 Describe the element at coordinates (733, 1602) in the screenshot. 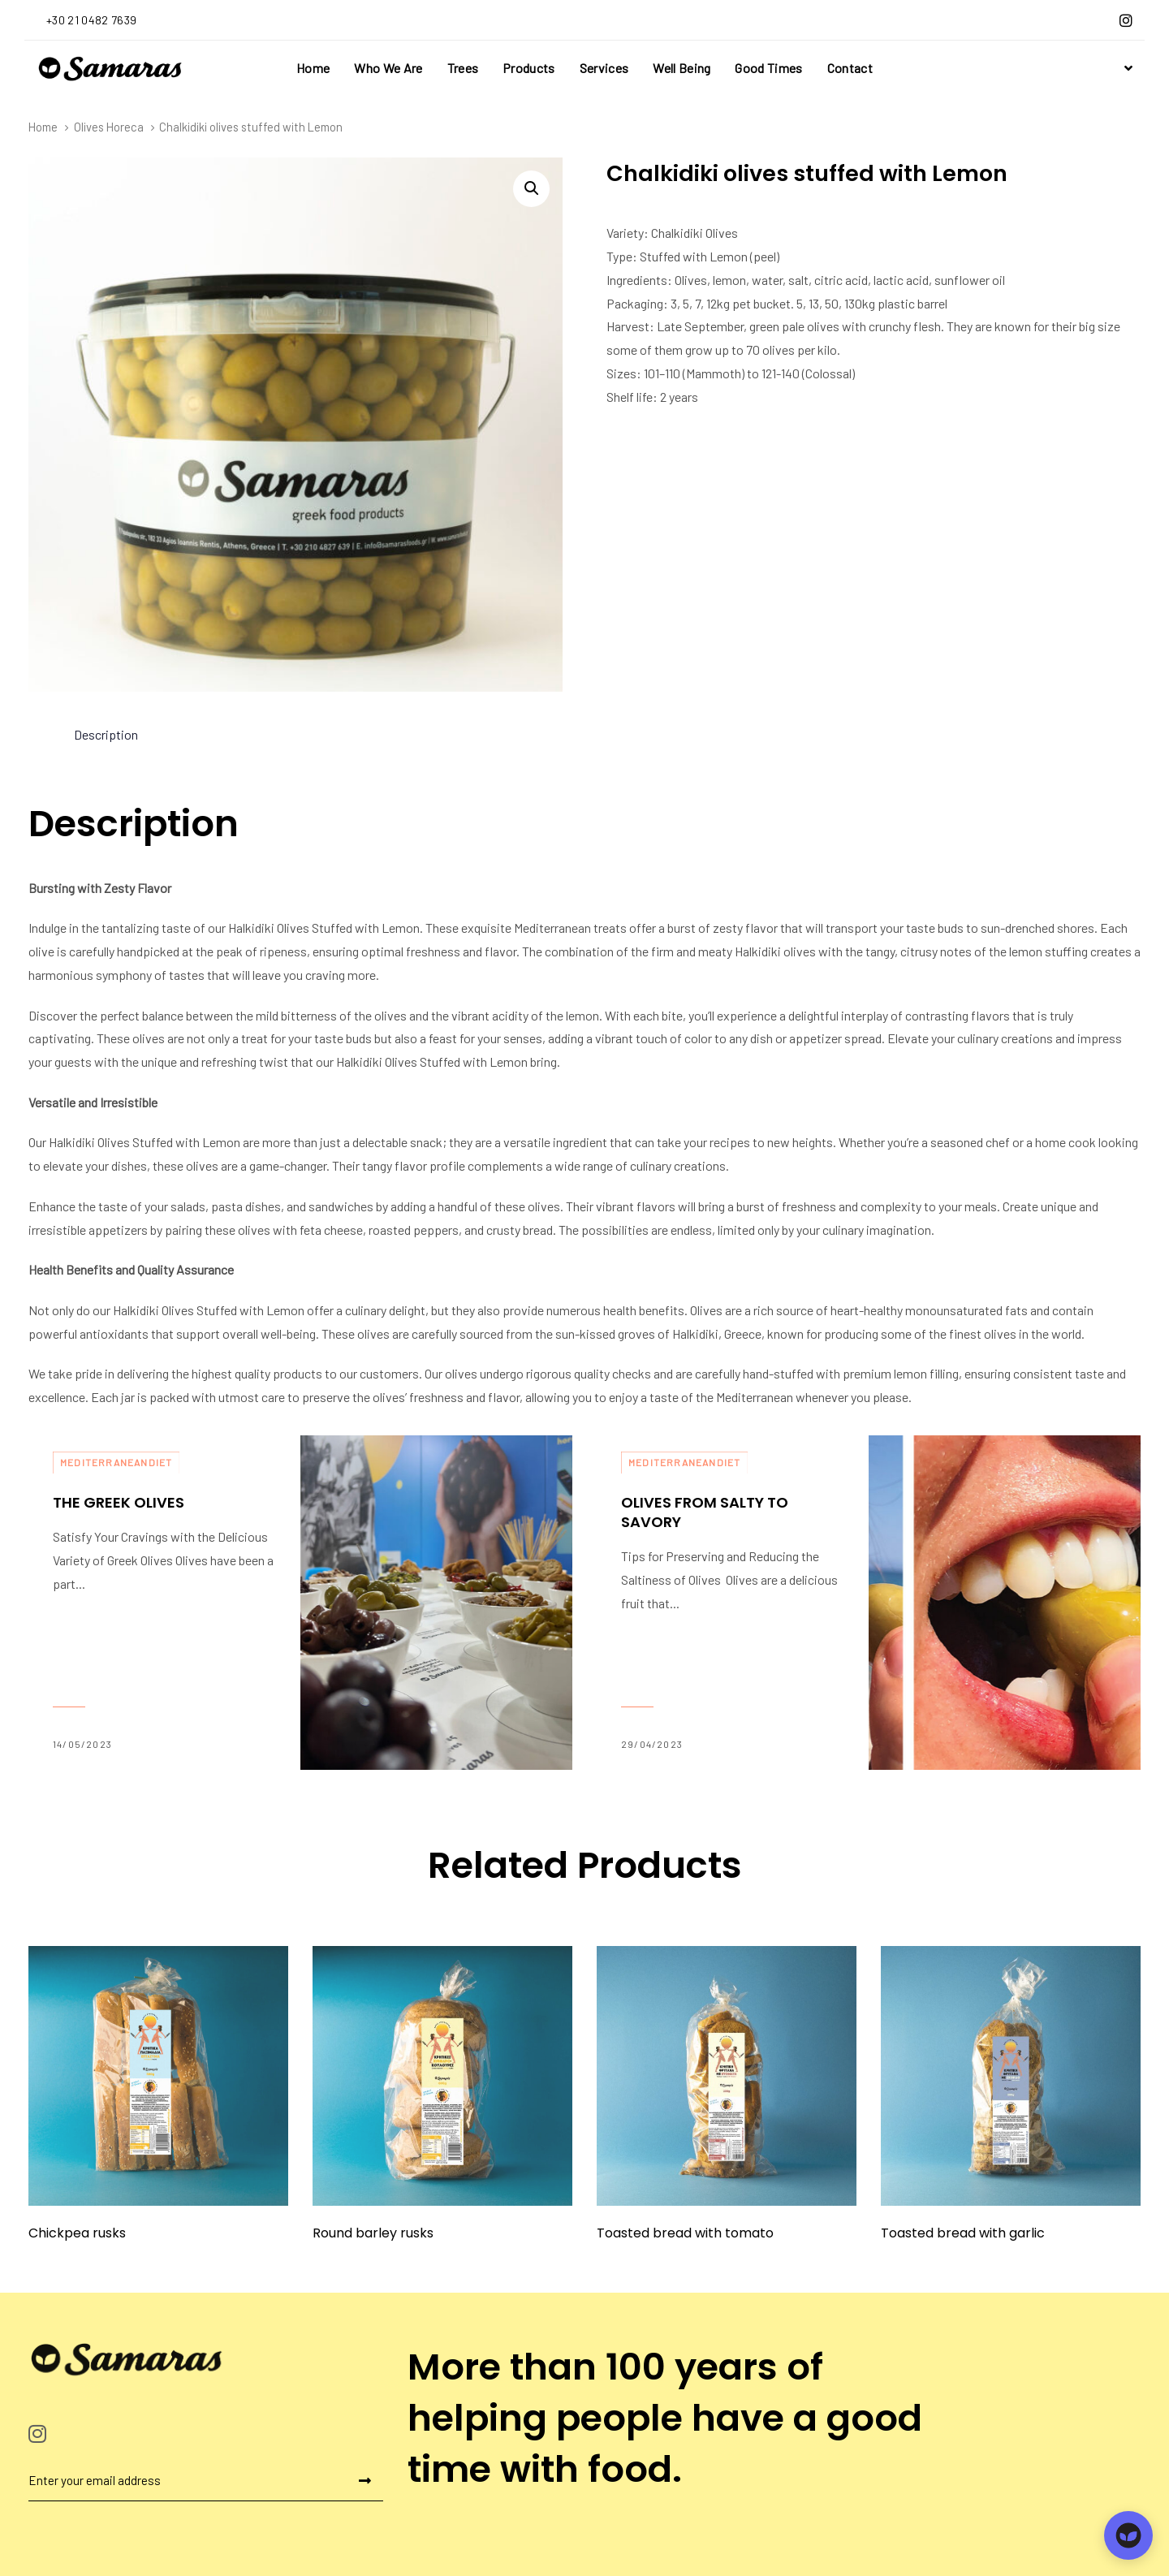

I see `Olives From Salty to Savory` at that location.